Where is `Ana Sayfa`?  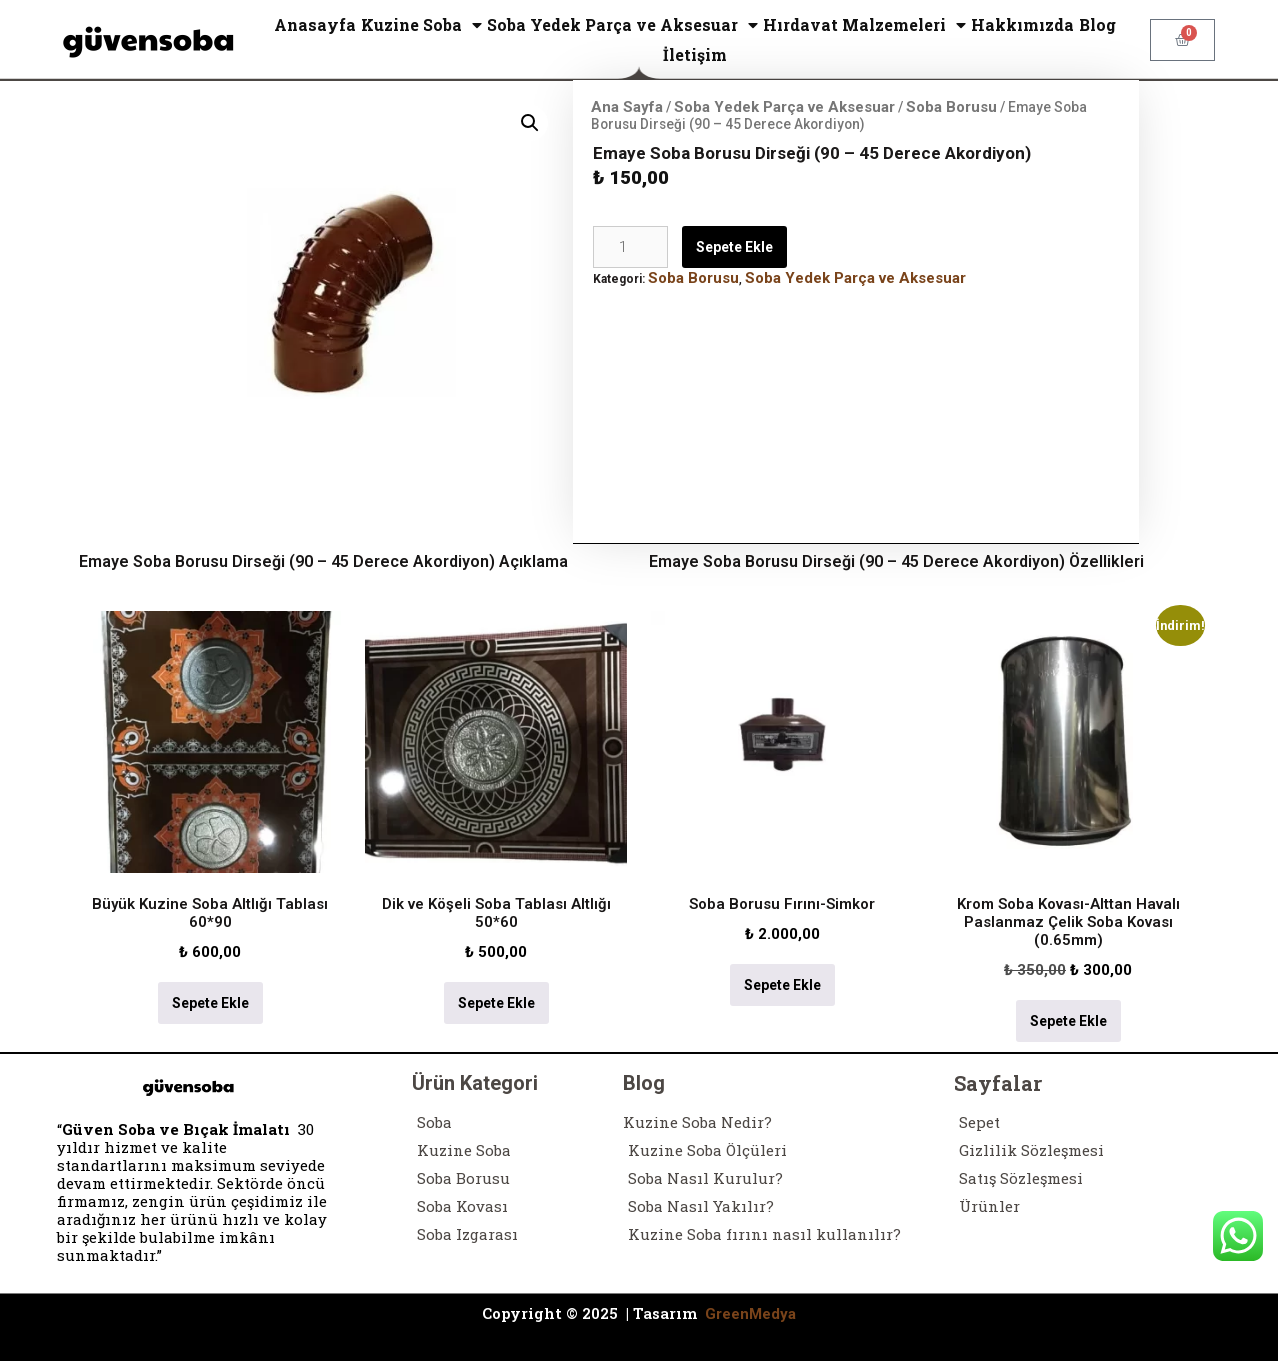 Ana Sayfa is located at coordinates (627, 107).